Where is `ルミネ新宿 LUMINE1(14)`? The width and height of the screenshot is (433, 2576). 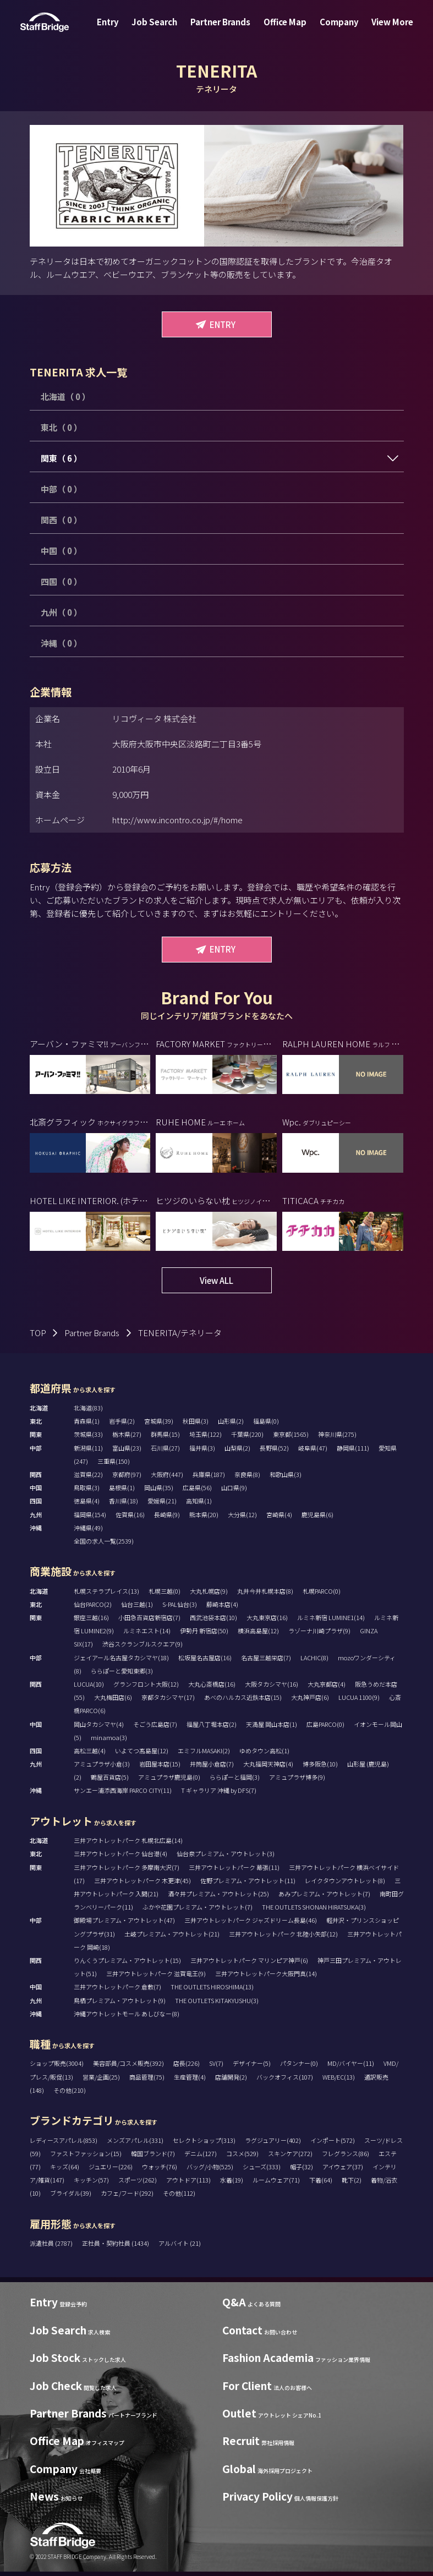 ルミネ新宿 LUMINE1(14) is located at coordinates (331, 1617).